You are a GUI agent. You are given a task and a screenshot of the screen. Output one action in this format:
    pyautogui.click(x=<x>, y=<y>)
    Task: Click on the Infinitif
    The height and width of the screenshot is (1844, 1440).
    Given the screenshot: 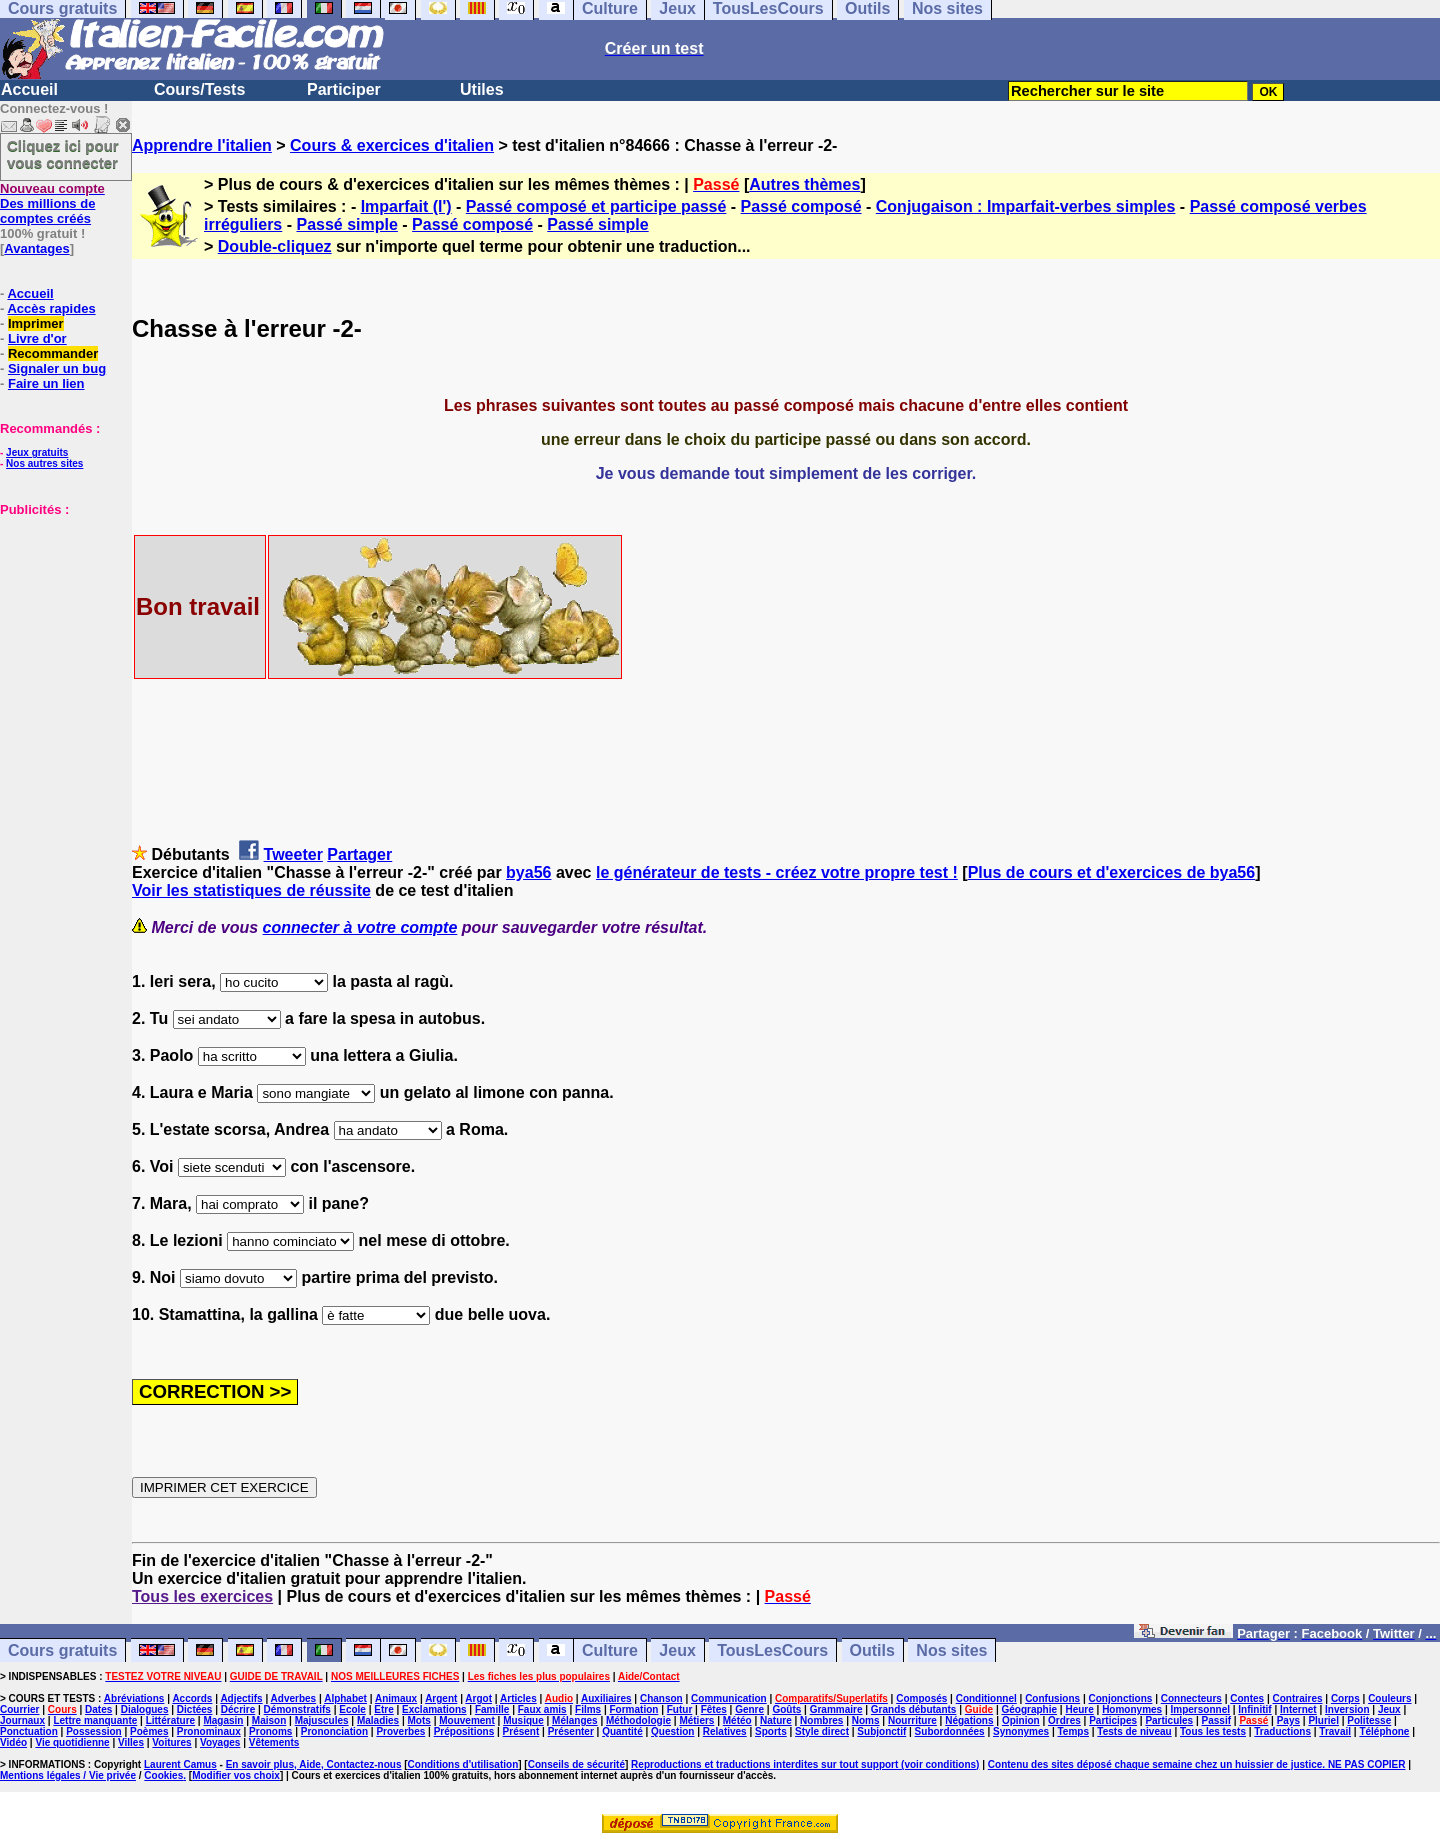 What is the action you would take?
    pyautogui.click(x=1254, y=1709)
    